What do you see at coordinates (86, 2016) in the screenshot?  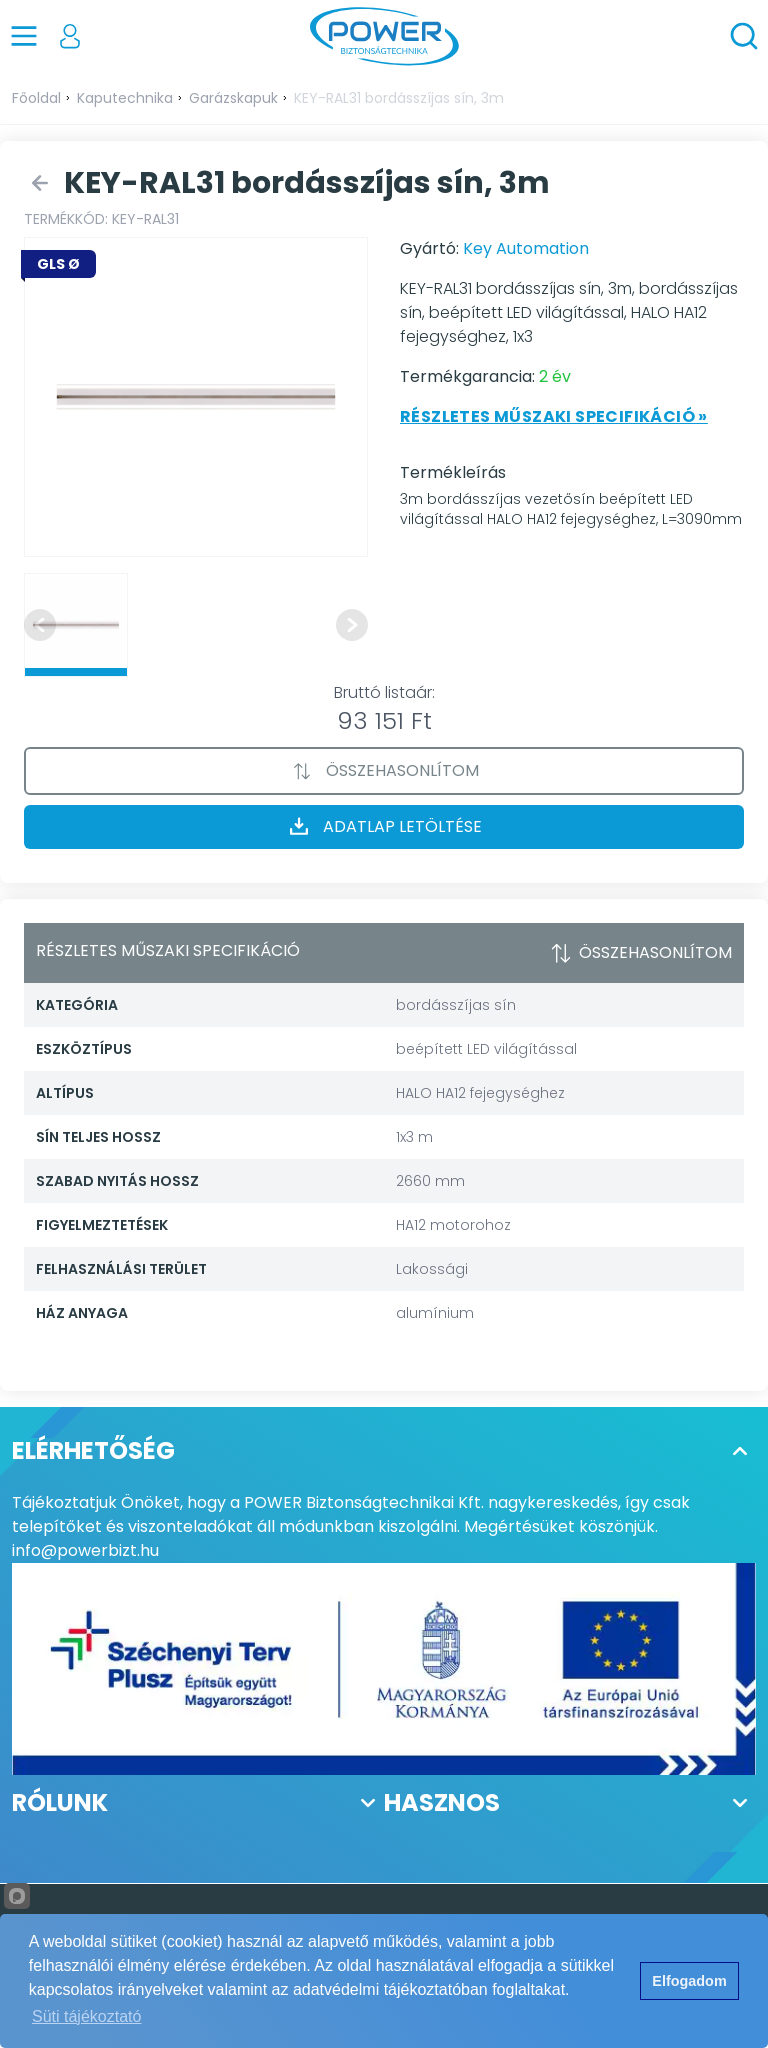 I see `Süti tájékoztató` at bounding box center [86, 2016].